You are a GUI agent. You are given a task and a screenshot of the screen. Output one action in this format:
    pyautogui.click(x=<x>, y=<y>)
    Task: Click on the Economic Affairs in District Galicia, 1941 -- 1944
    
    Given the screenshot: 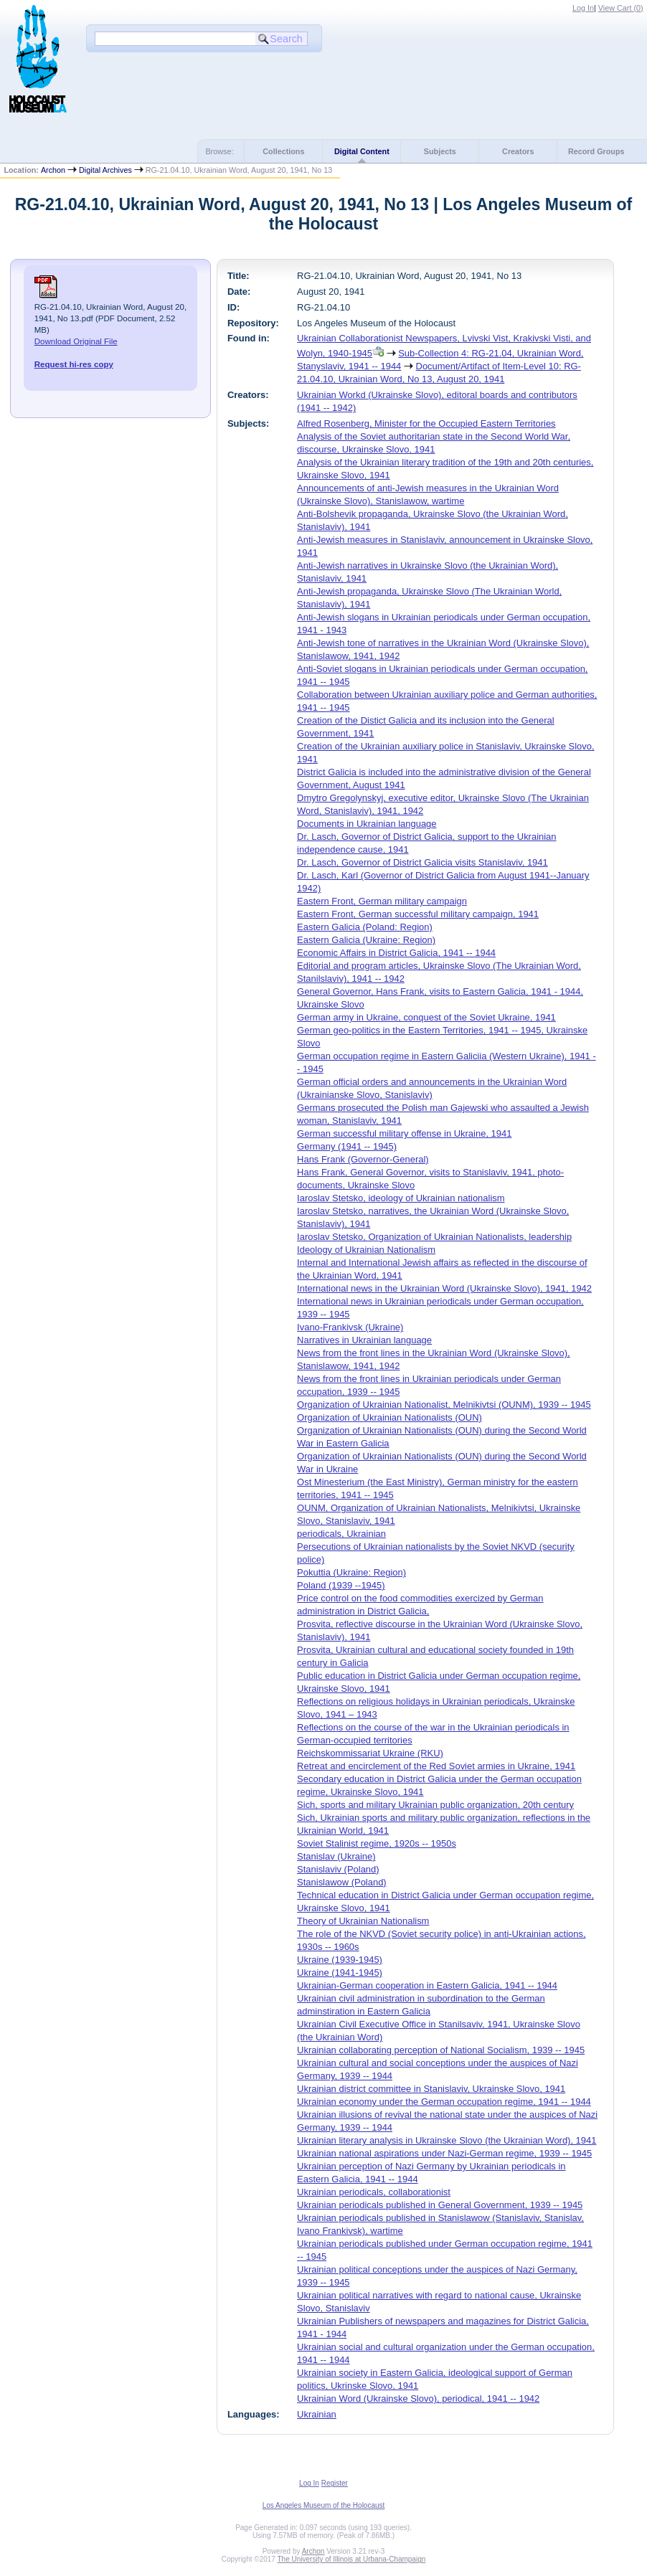 What is the action you would take?
    pyautogui.click(x=396, y=952)
    